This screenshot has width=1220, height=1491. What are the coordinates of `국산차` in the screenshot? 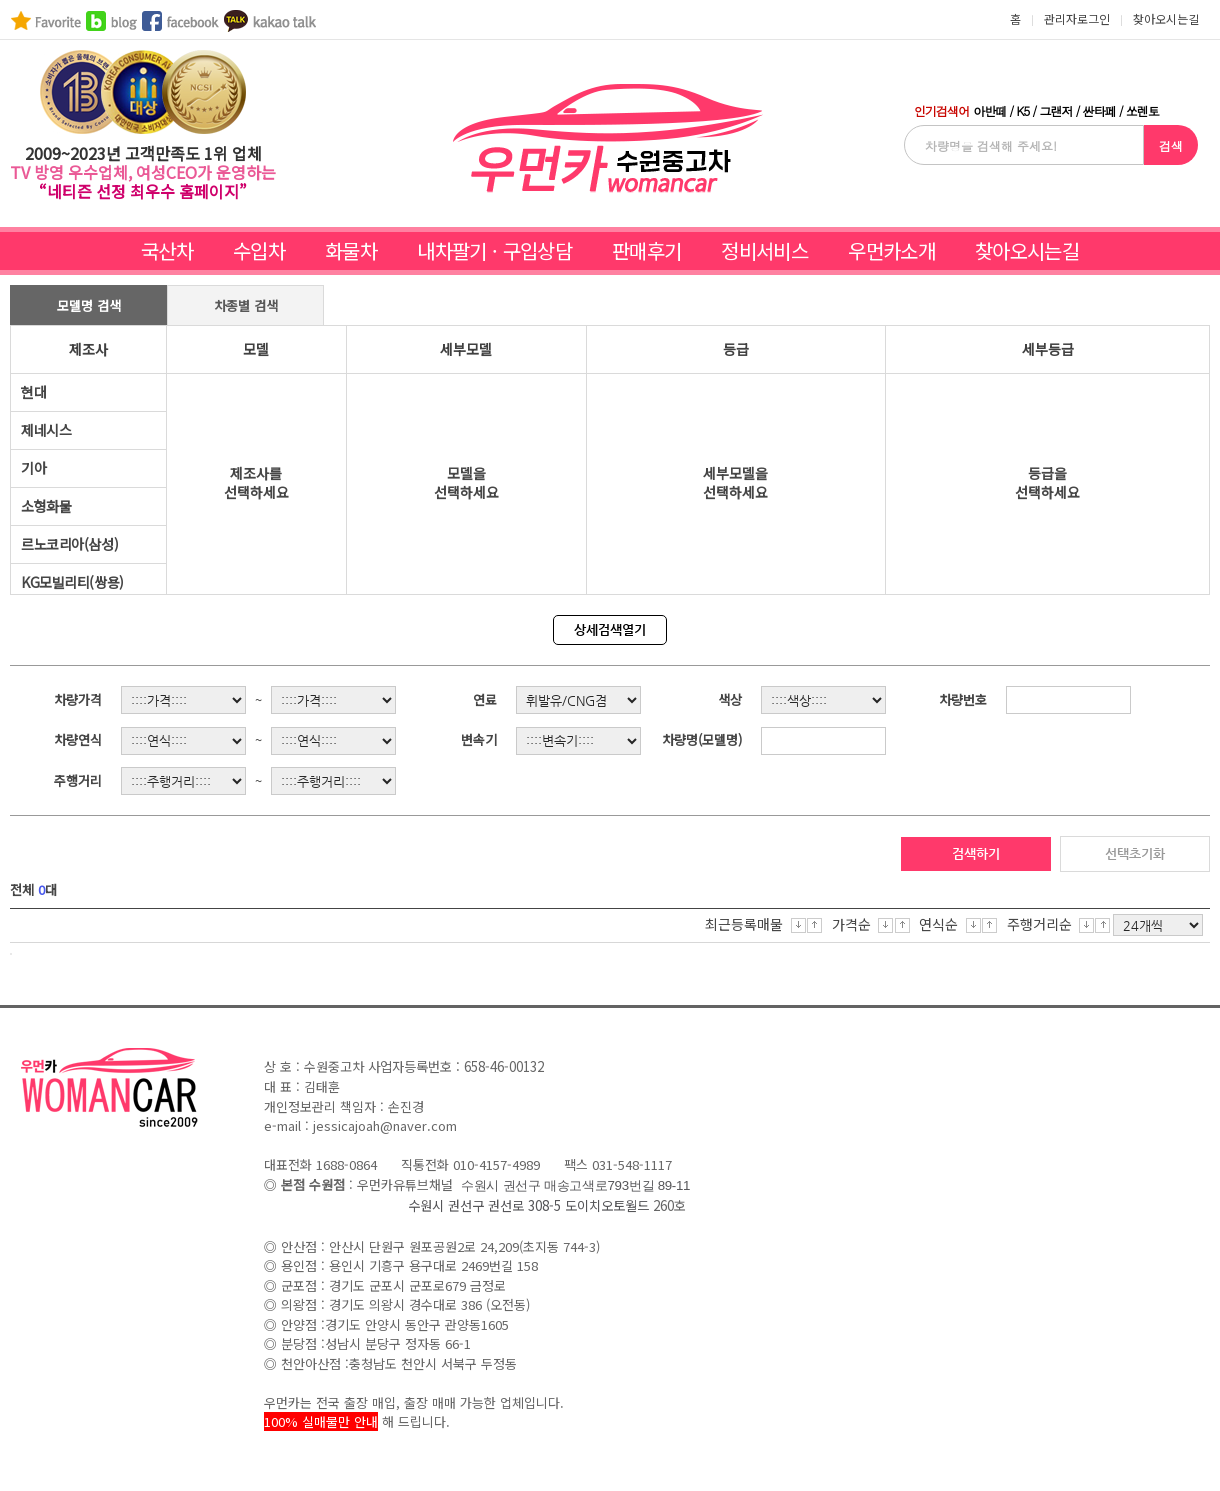 It's located at (167, 250).